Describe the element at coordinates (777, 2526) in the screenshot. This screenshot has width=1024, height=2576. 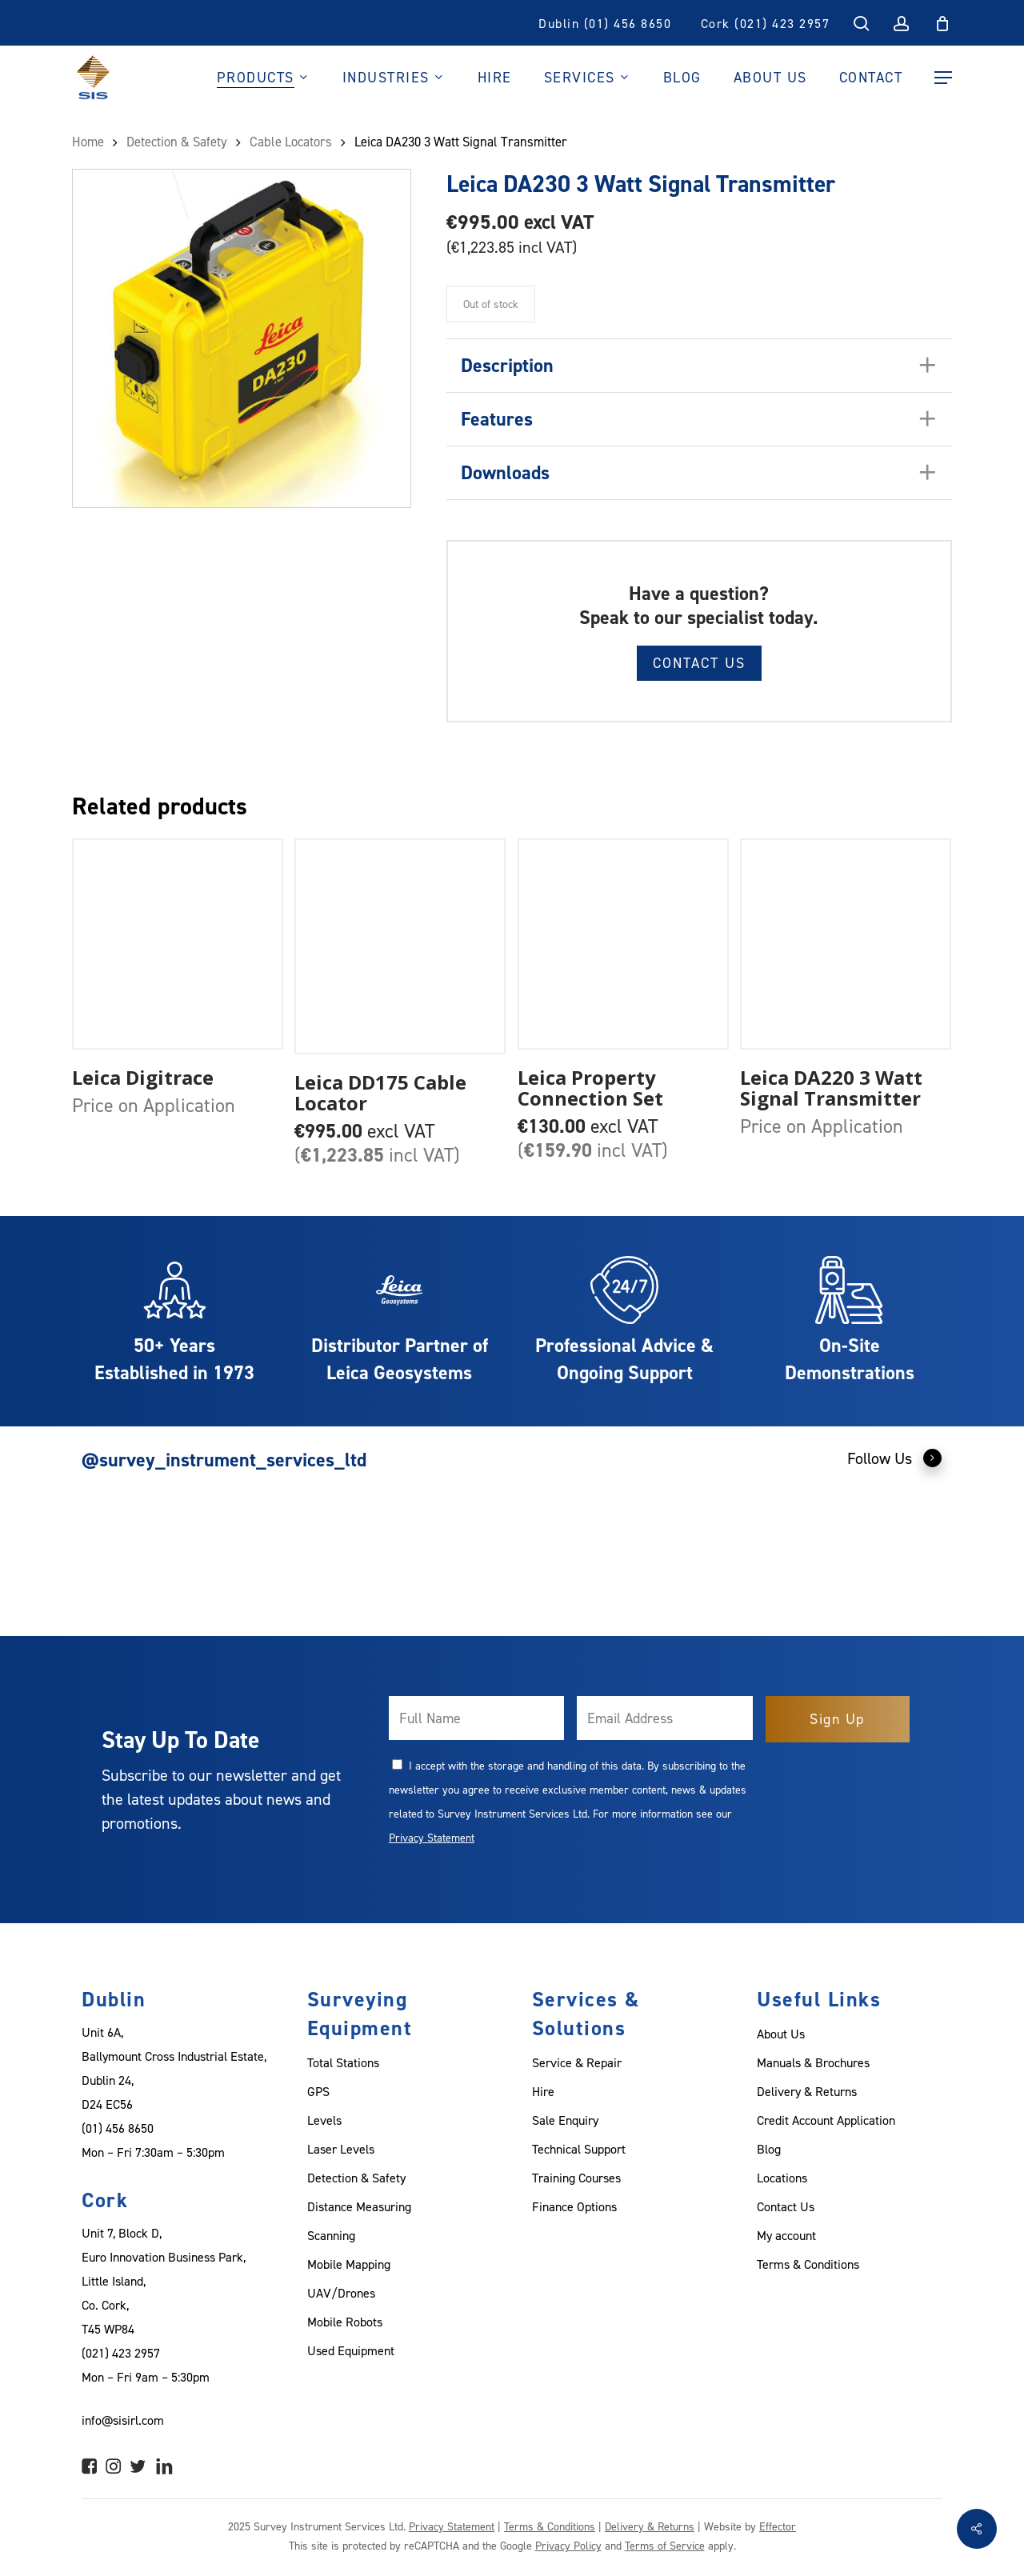
I see `Effector` at that location.